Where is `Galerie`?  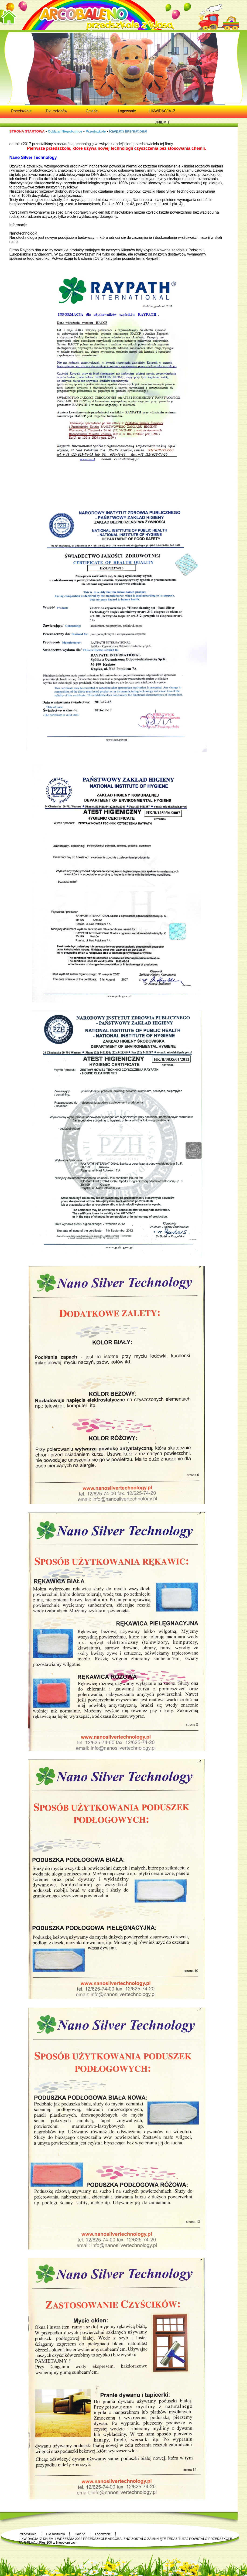
Galerie is located at coordinates (80, 2534).